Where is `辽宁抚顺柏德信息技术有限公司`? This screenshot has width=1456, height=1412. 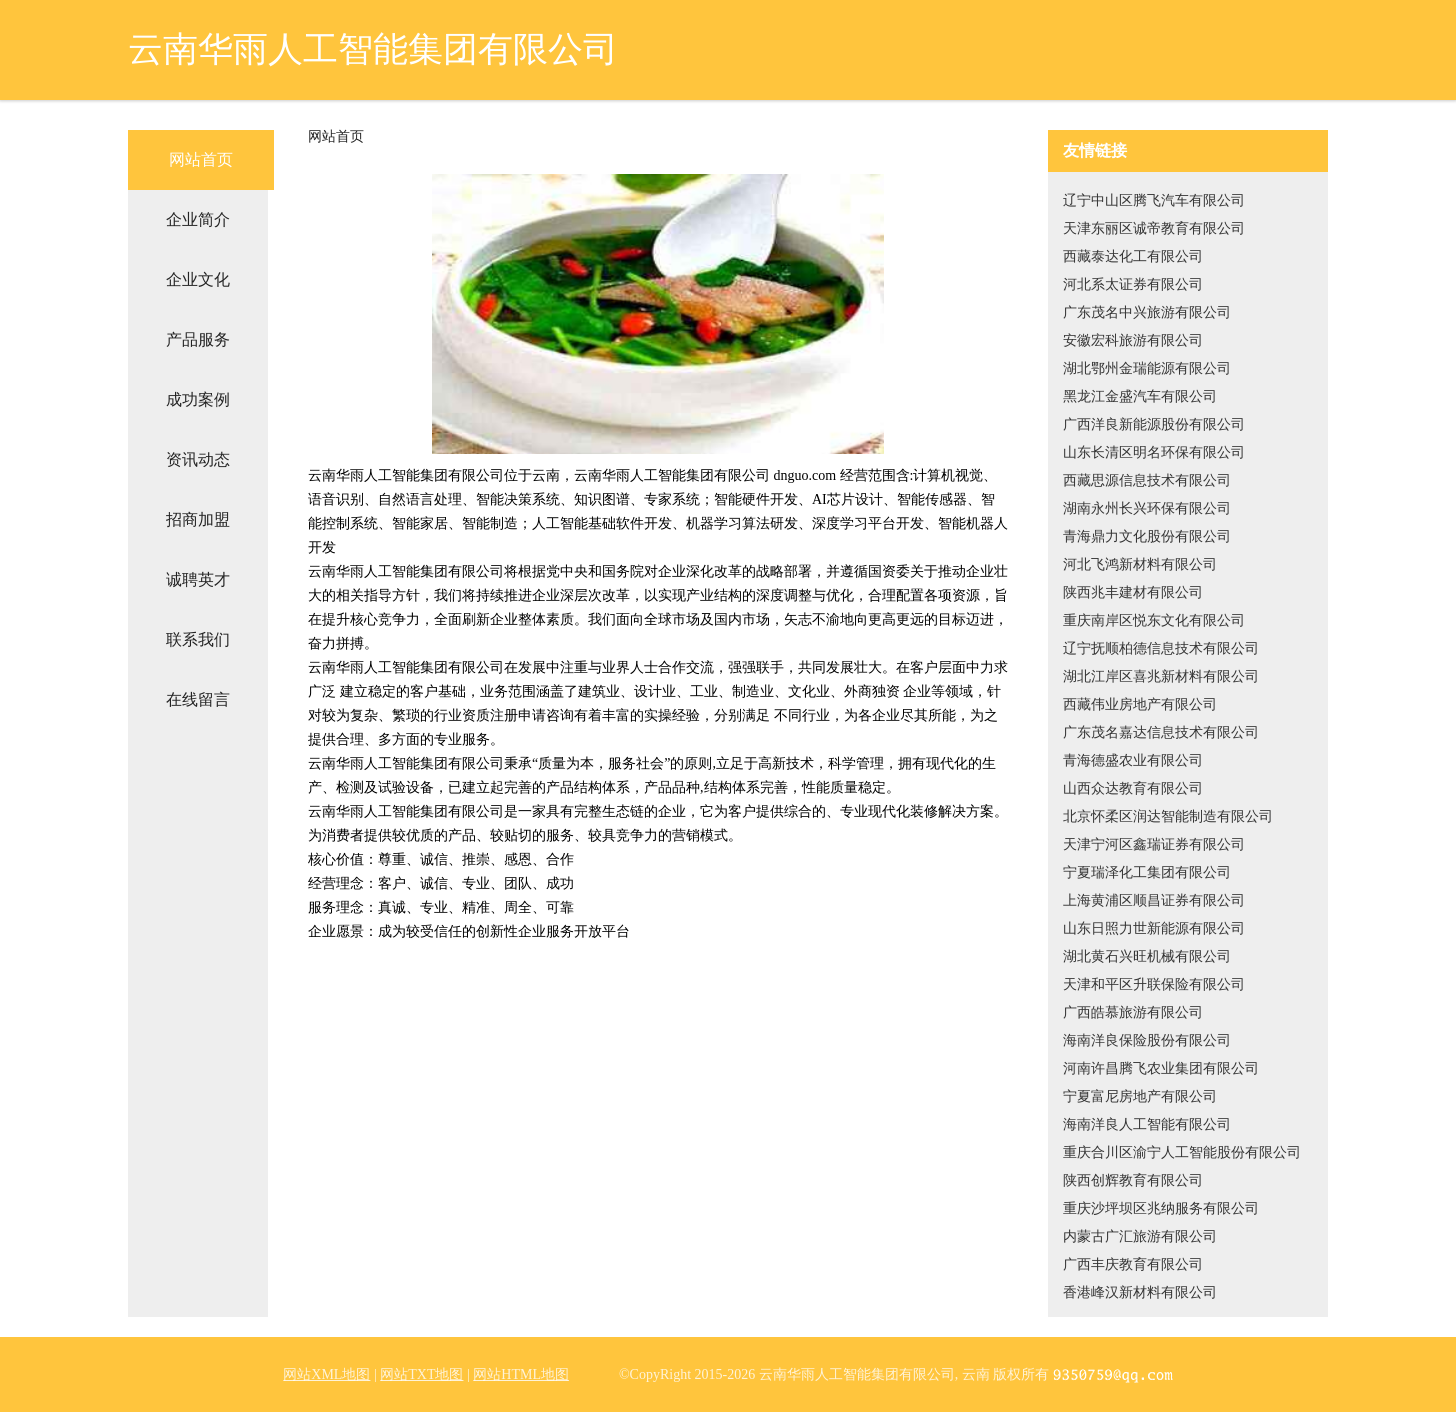
辽宁抚顺柏德信息技术有限公司 is located at coordinates (1161, 648).